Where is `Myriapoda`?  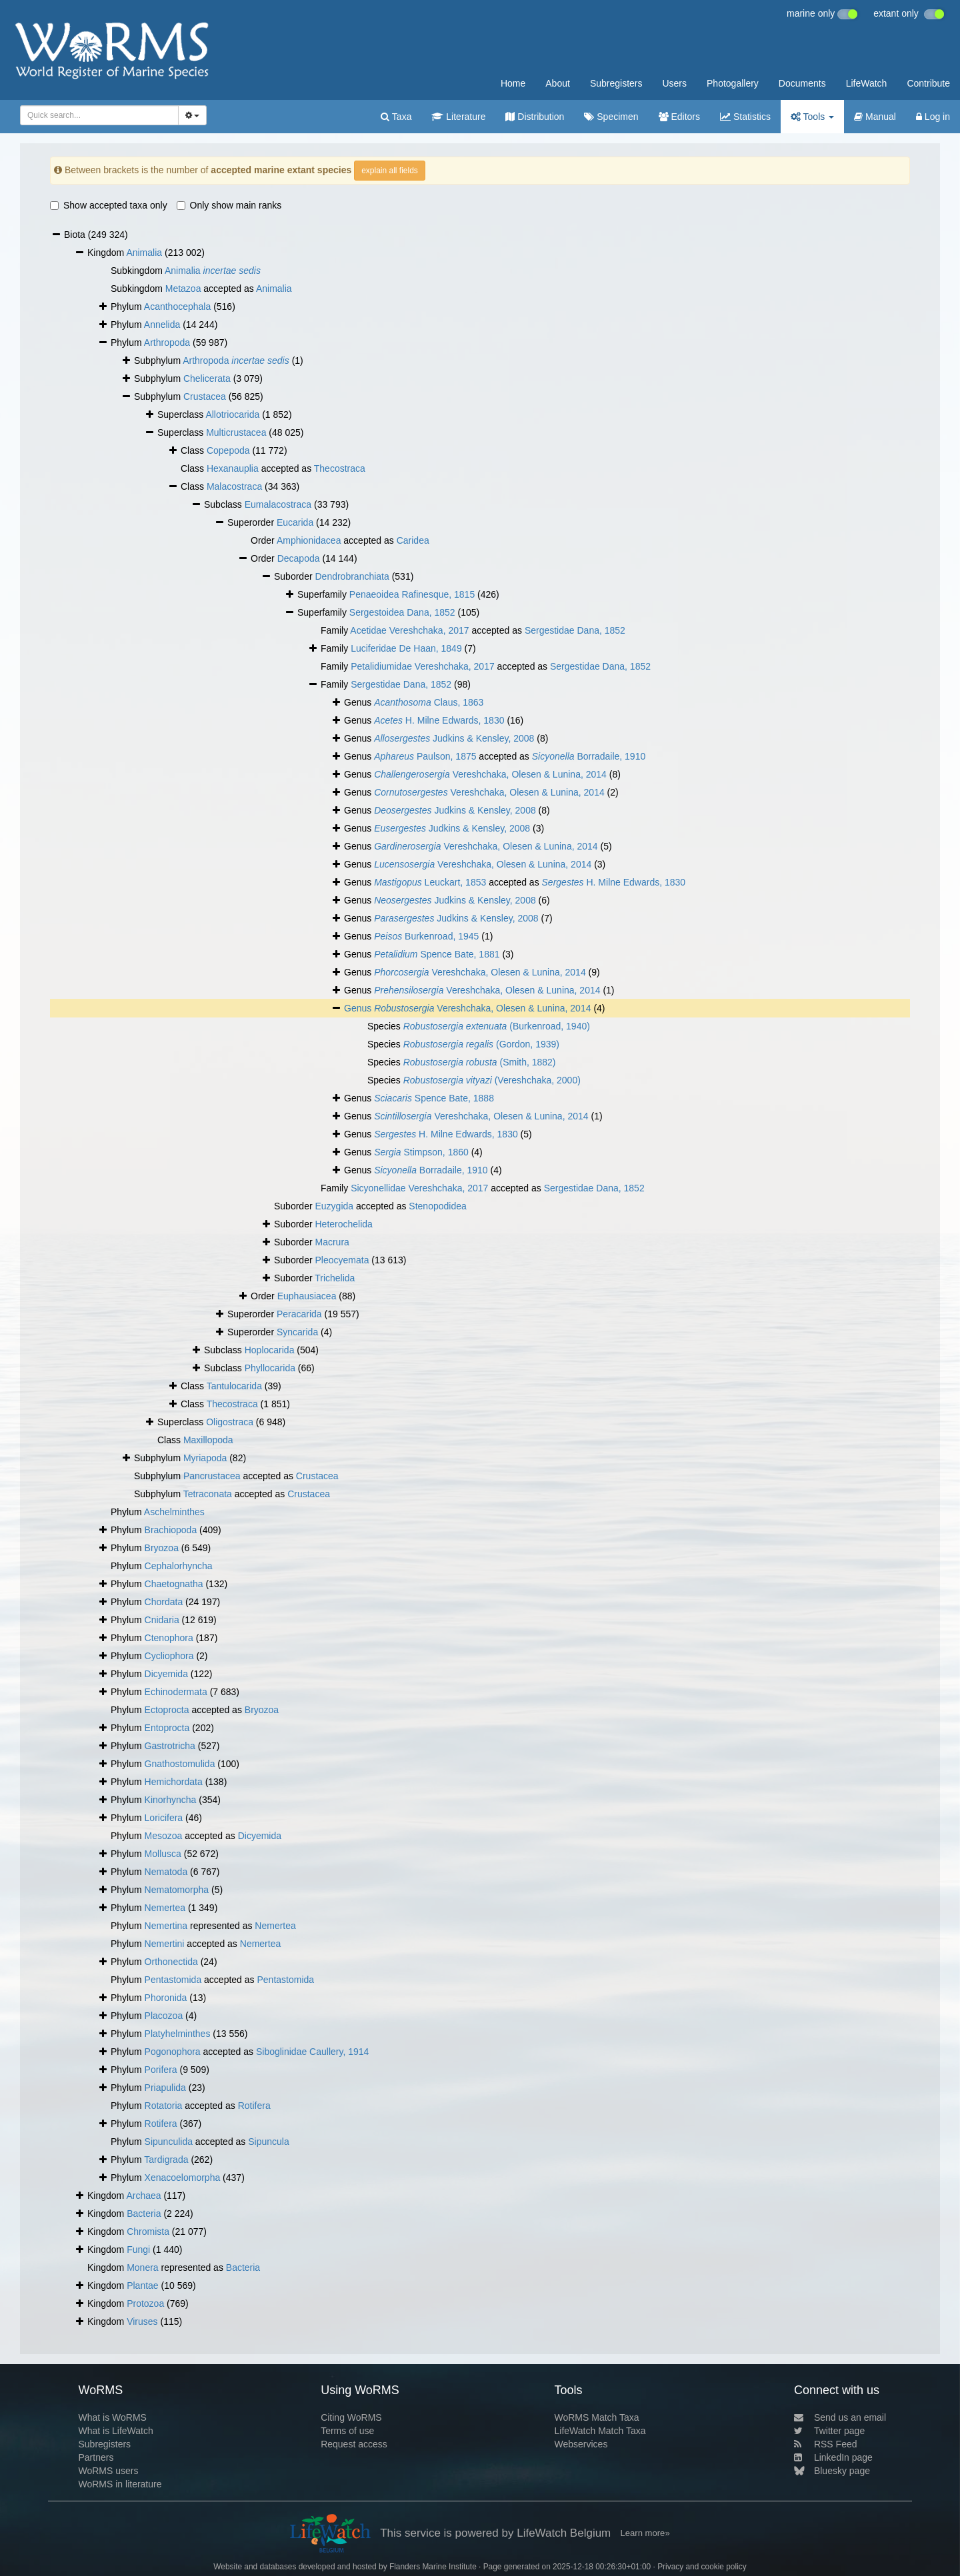 Myriapoda is located at coordinates (205, 1458).